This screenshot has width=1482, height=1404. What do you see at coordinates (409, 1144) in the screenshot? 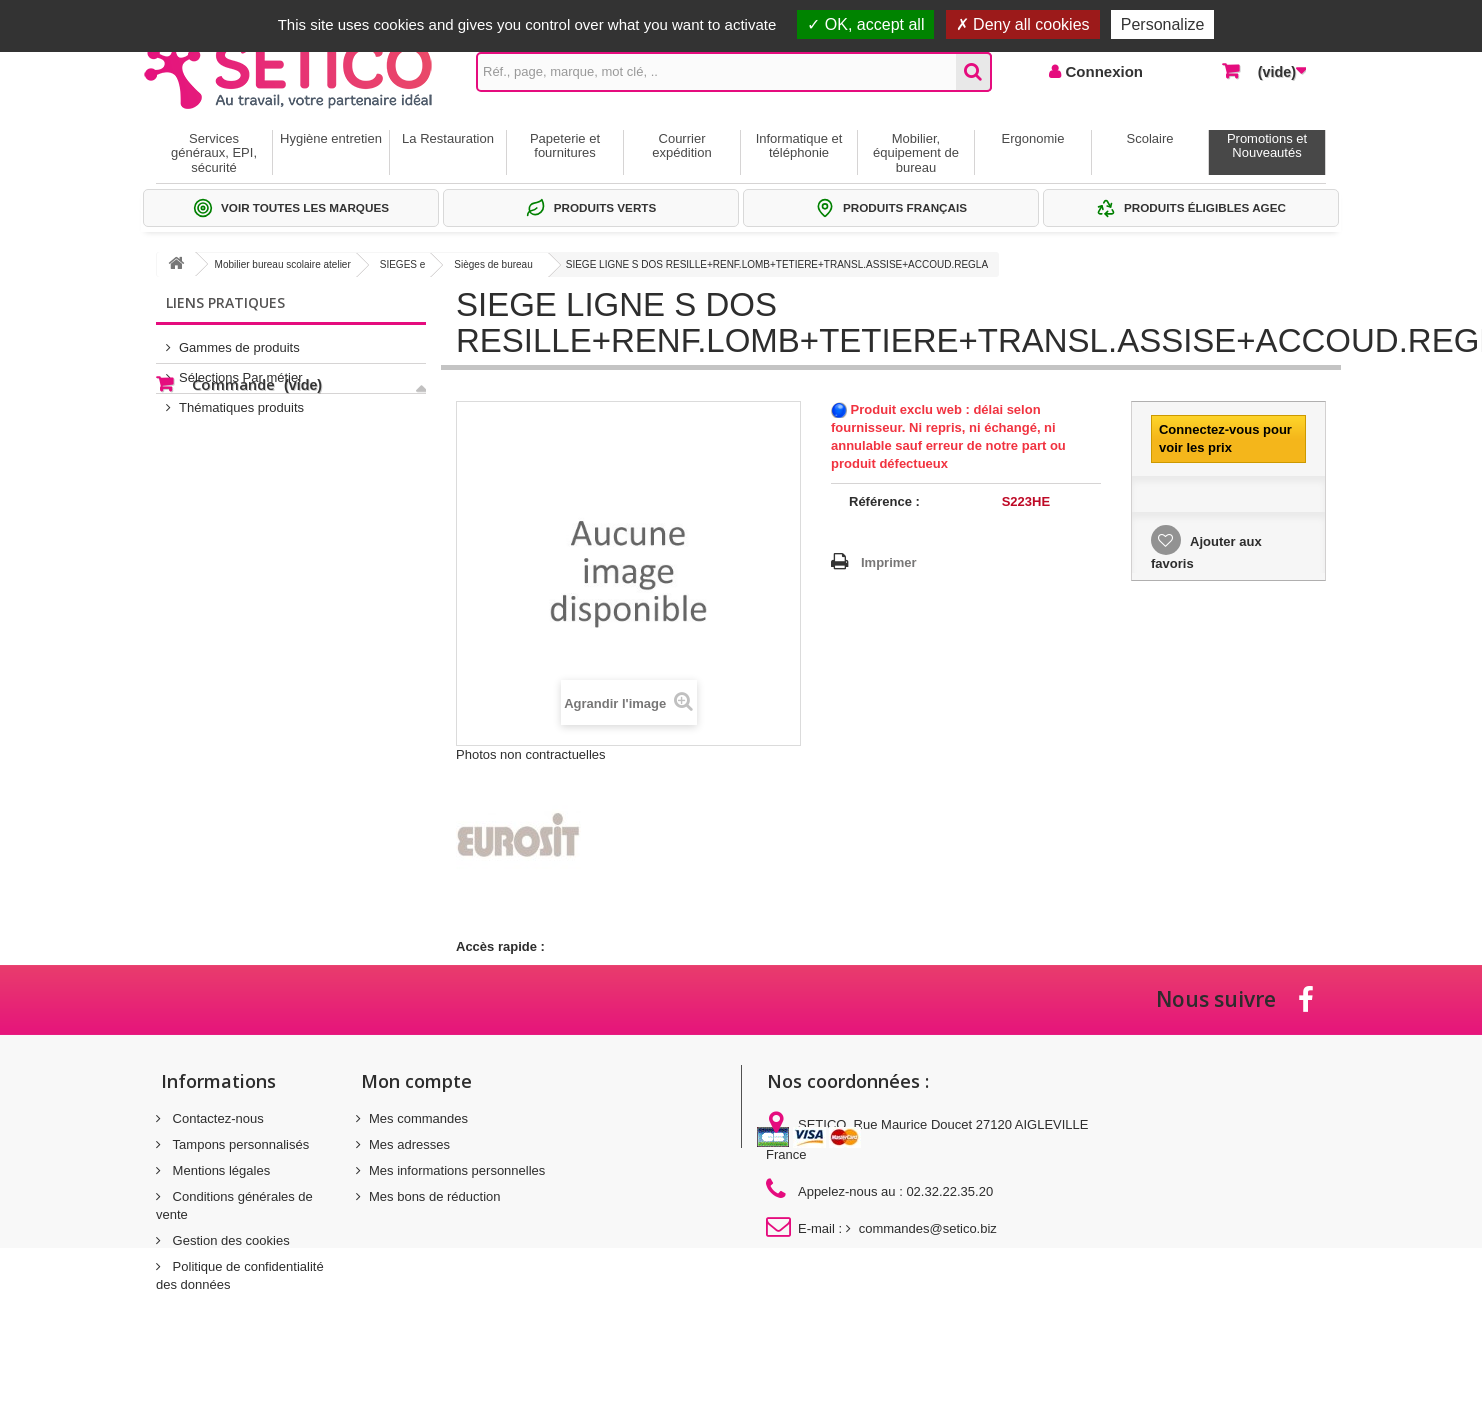
I see `Mes adresses` at bounding box center [409, 1144].